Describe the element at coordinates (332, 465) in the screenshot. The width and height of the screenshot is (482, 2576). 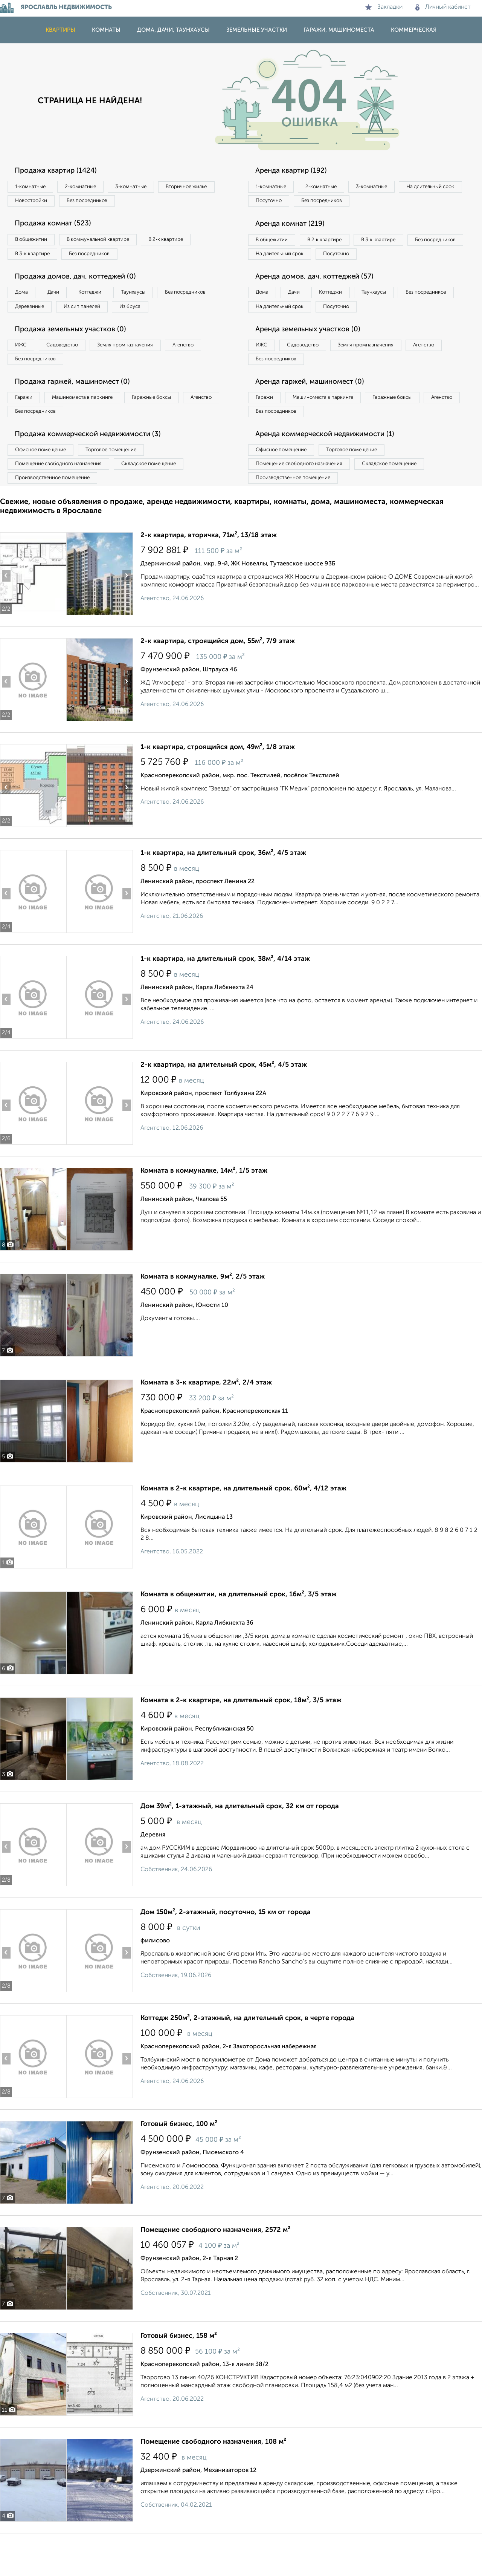
I see `Аренда коммерческой недвижимости (1)` at that location.